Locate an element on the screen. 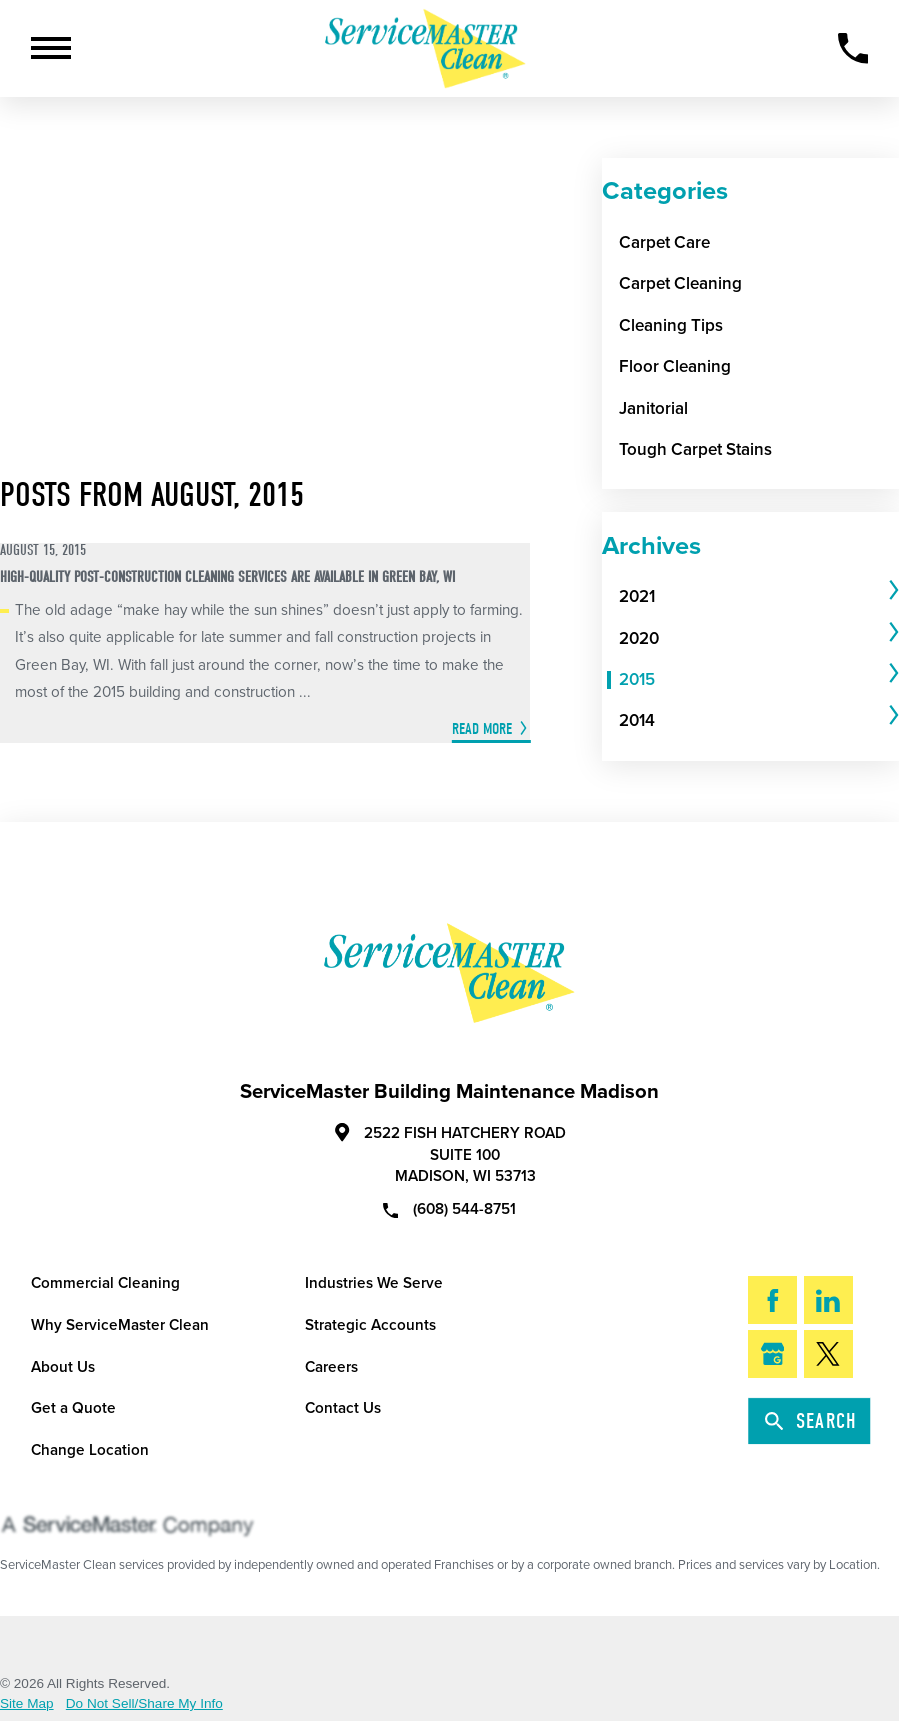  [LinkedIn] is located at coordinates (829, 1300).